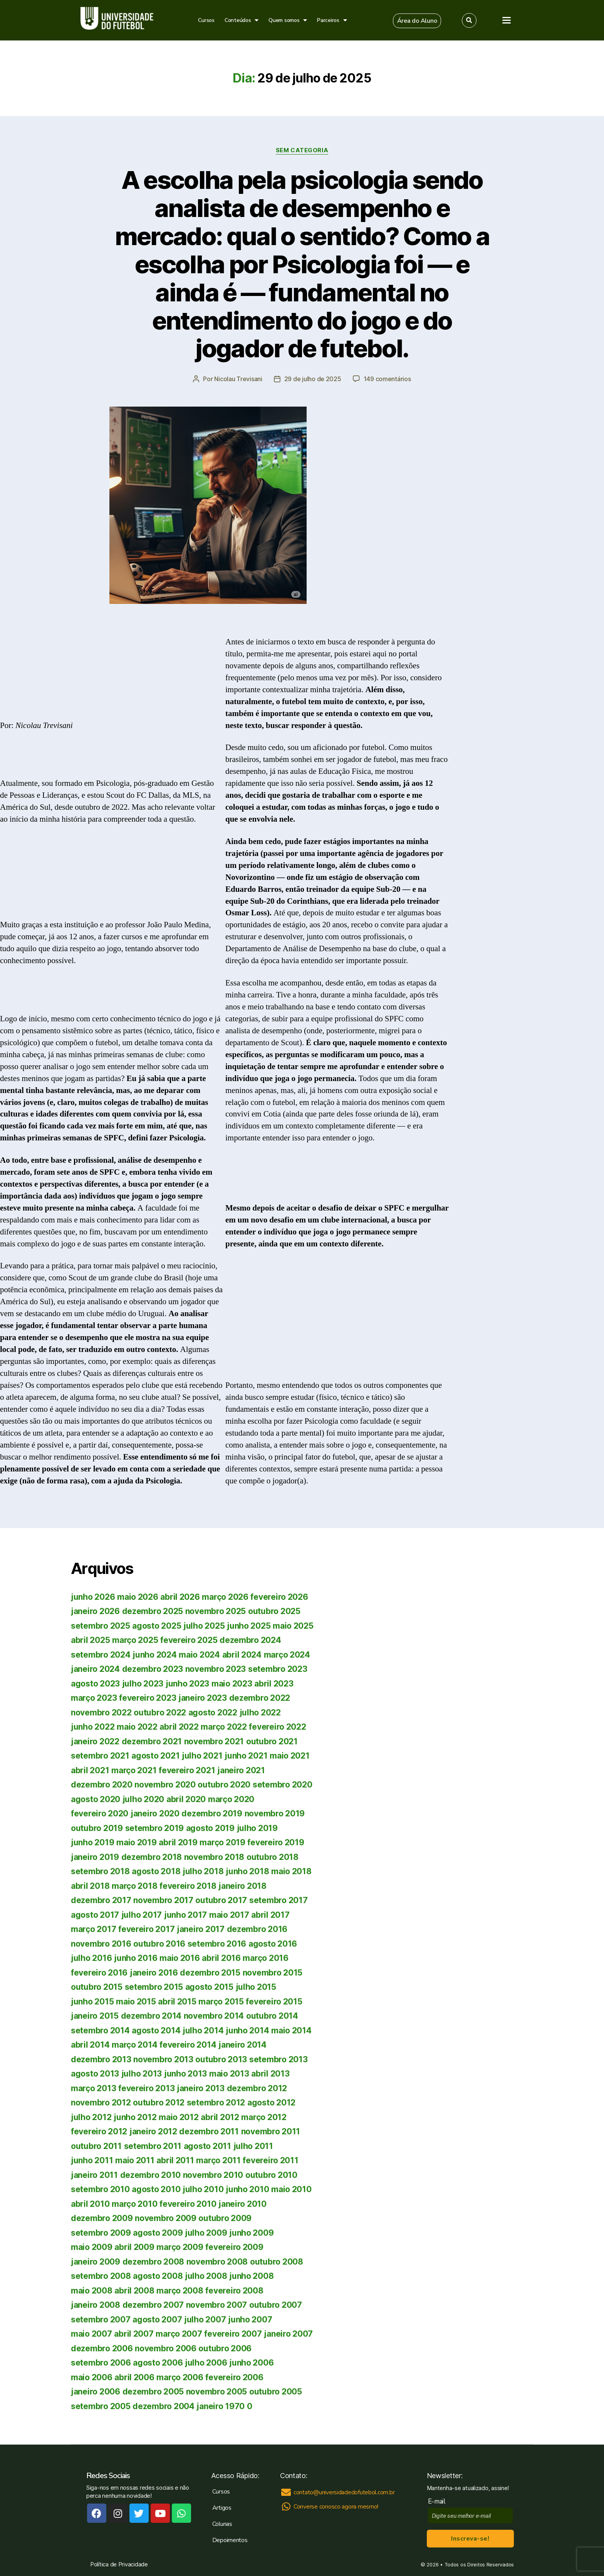 The image size is (604, 2576). What do you see at coordinates (220, 2406) in the screenshot?
I see `janeiro 1970` at bounding box center [220, 2406].